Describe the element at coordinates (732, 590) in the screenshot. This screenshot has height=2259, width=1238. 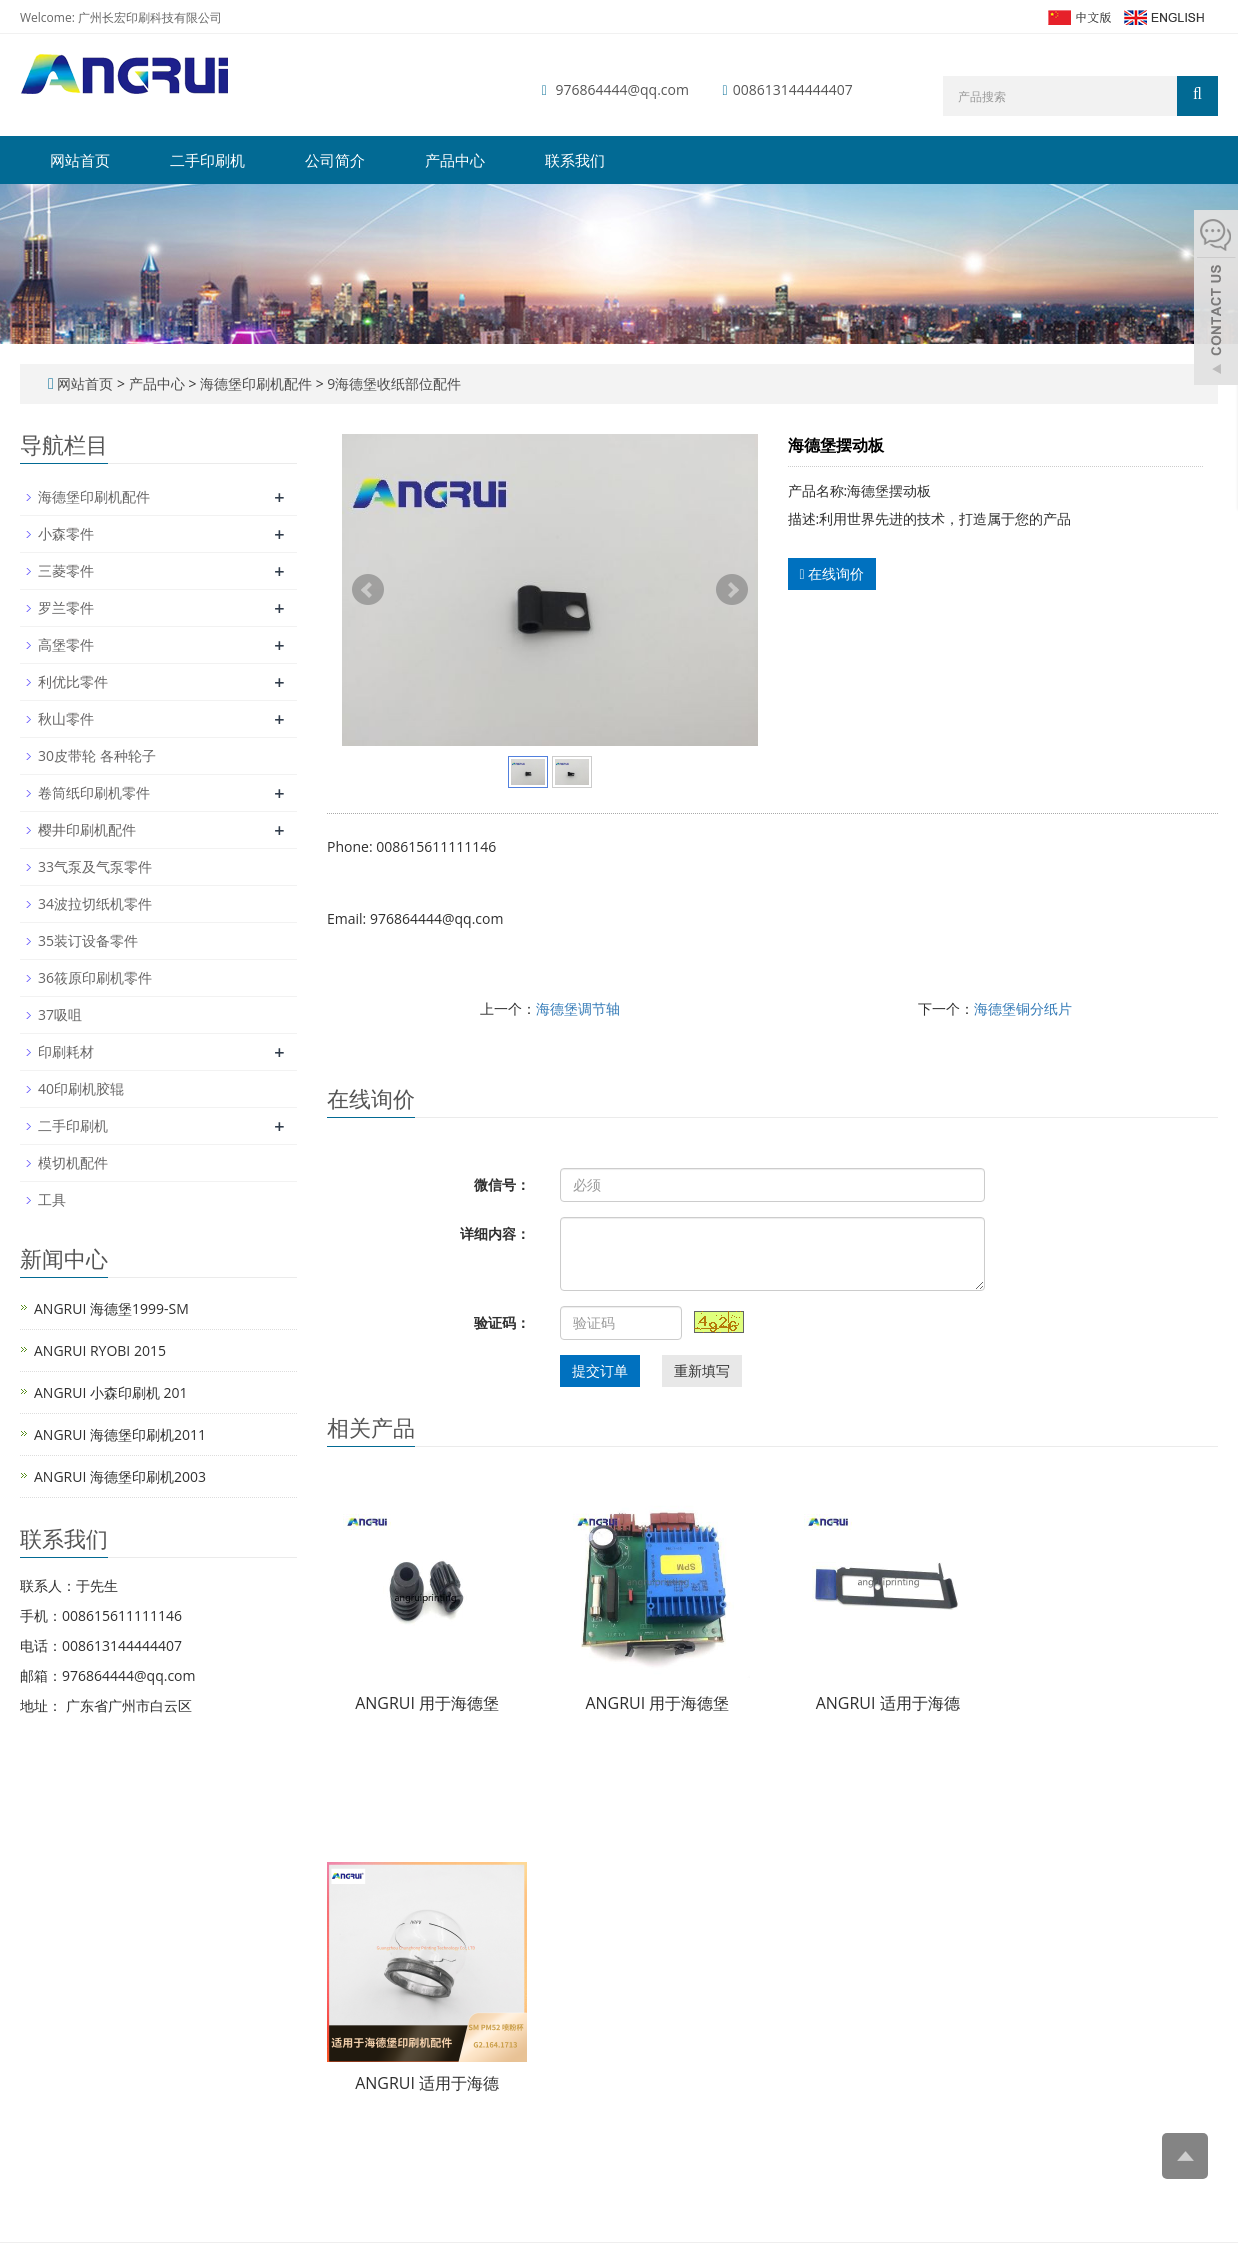
I see `Next` at that location.